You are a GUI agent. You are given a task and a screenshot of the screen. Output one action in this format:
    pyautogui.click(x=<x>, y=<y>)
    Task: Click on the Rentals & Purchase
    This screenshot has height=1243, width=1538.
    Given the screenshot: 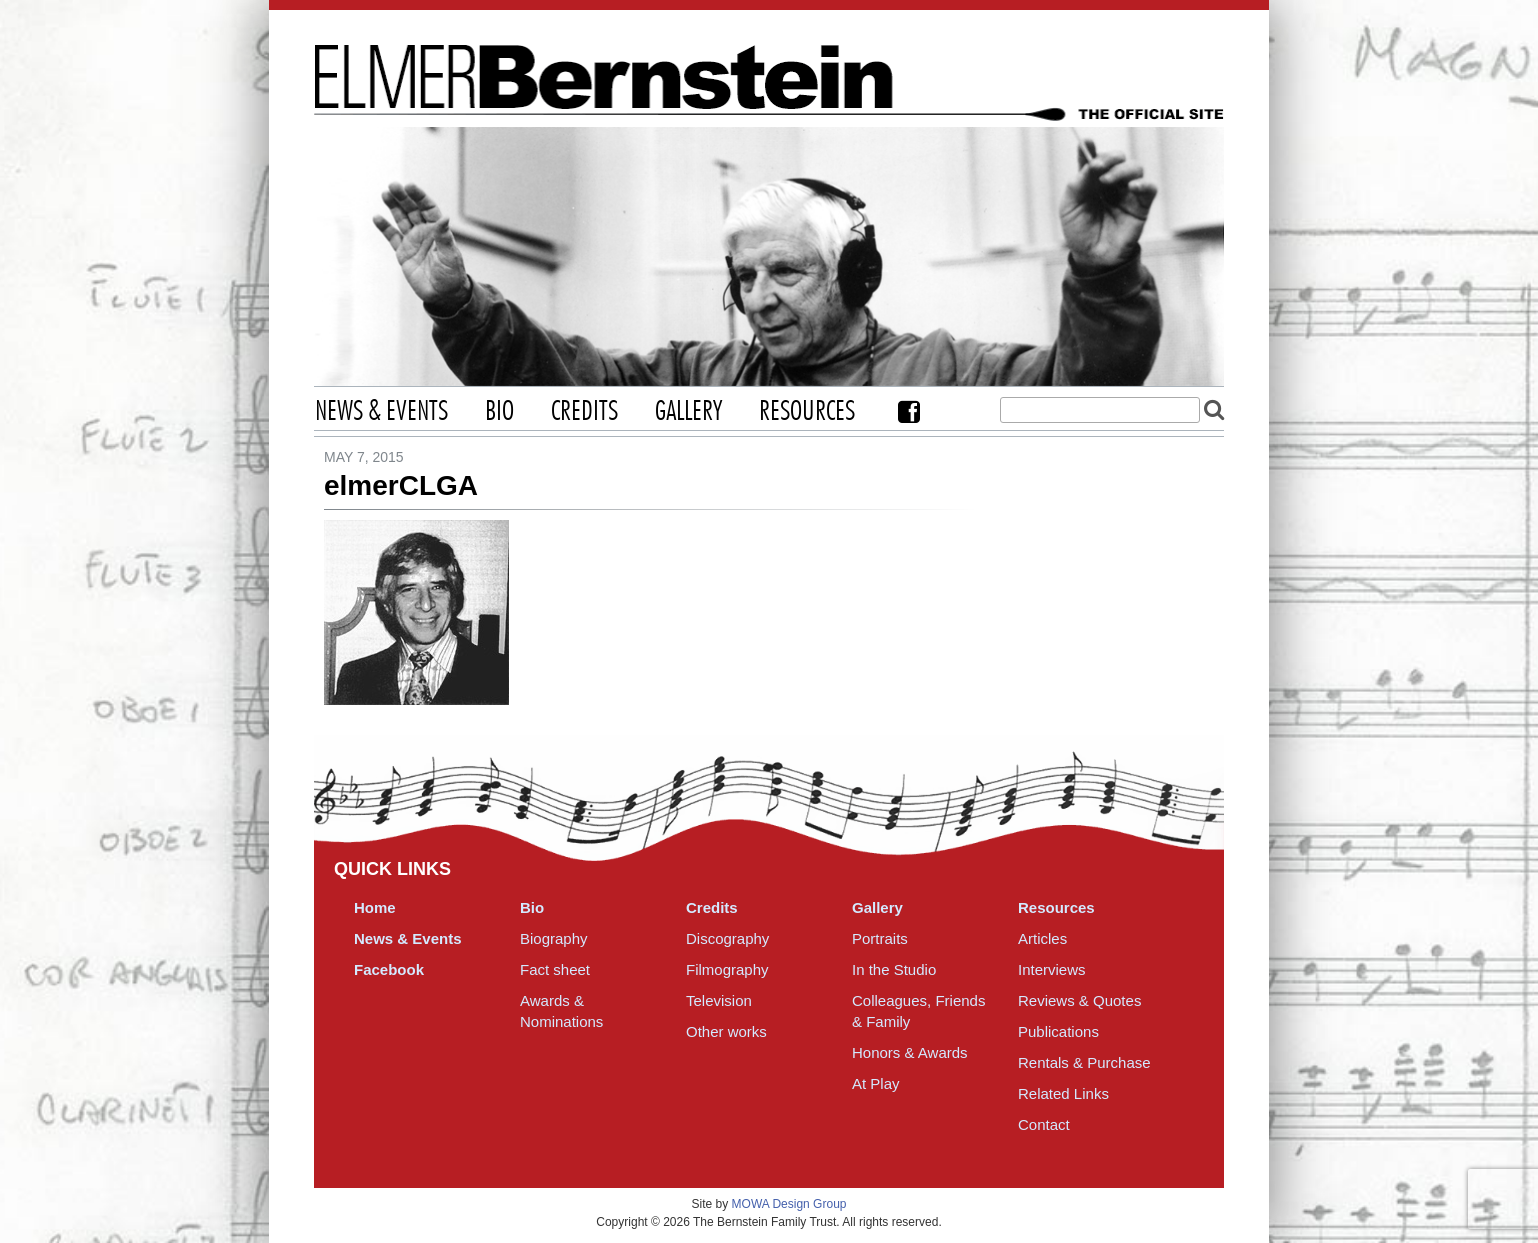 What is the action you would take?
    pyautogui.click(x=1084, y=1062)
    